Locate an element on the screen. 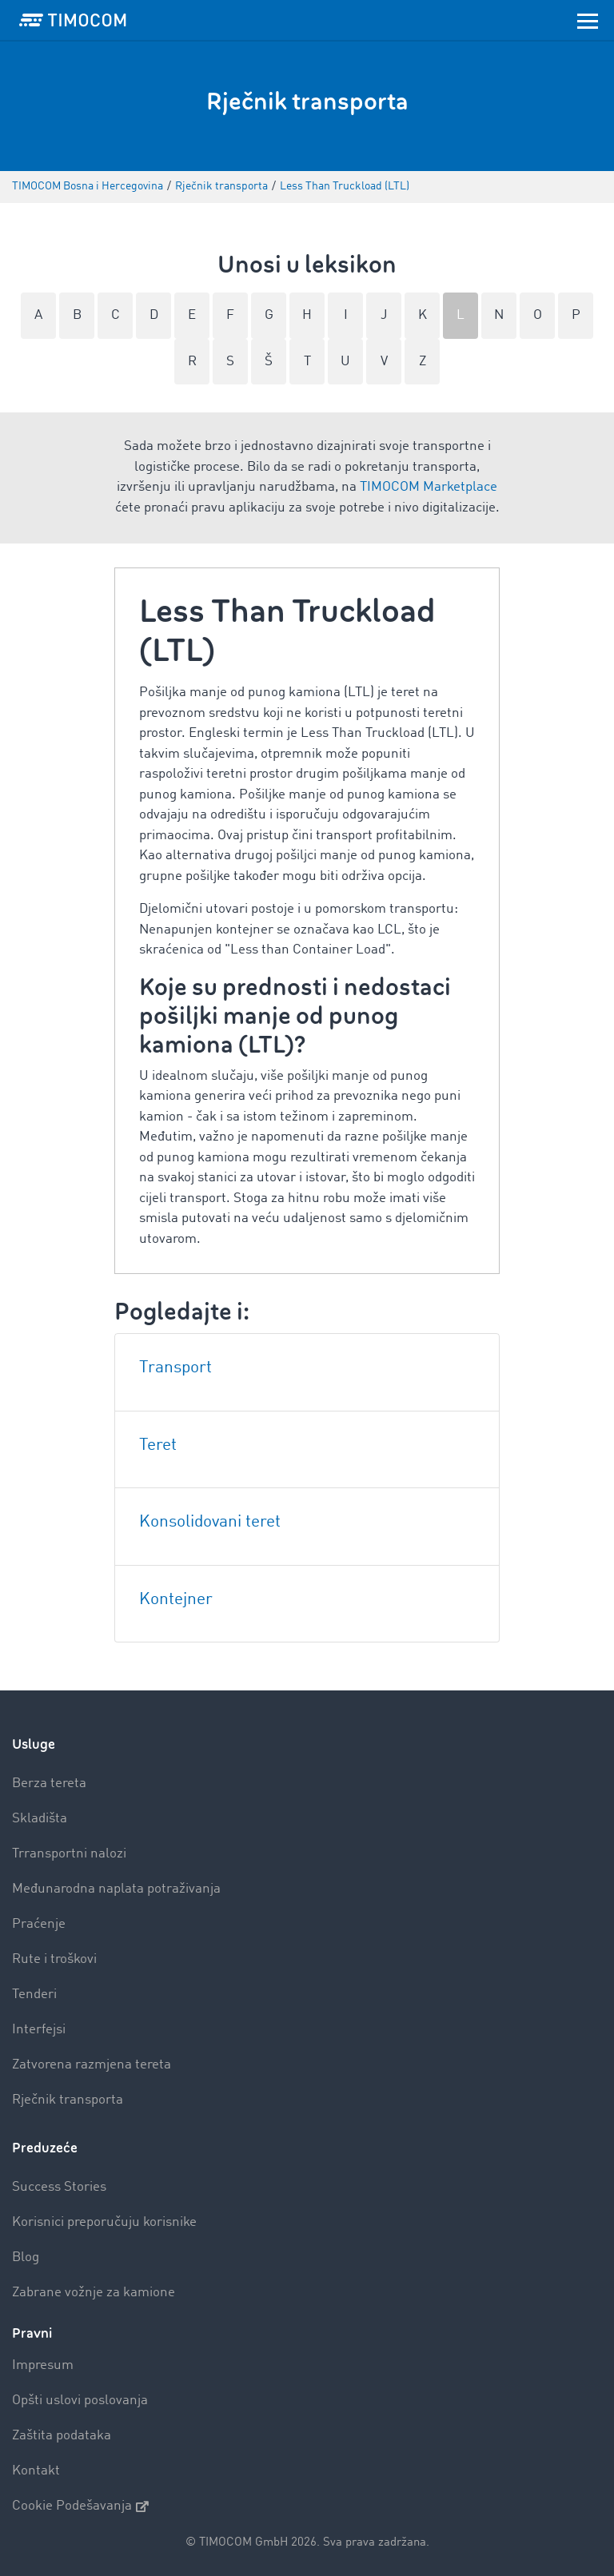 The height and width of the screenshot is (2576, 614). Rute i troškovi is located at coordinates (54, 1959).